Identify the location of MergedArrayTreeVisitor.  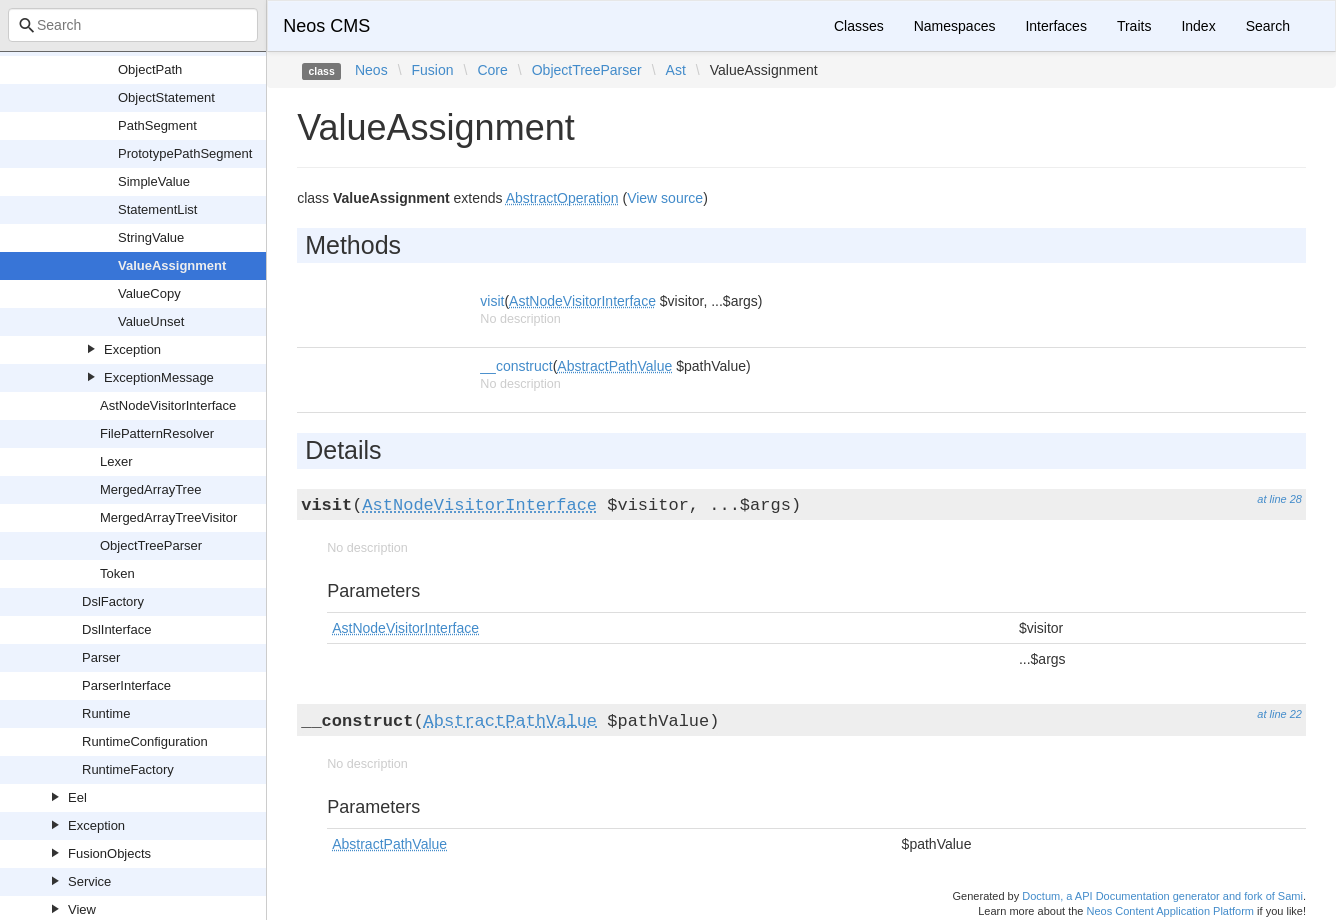
(168, 517).